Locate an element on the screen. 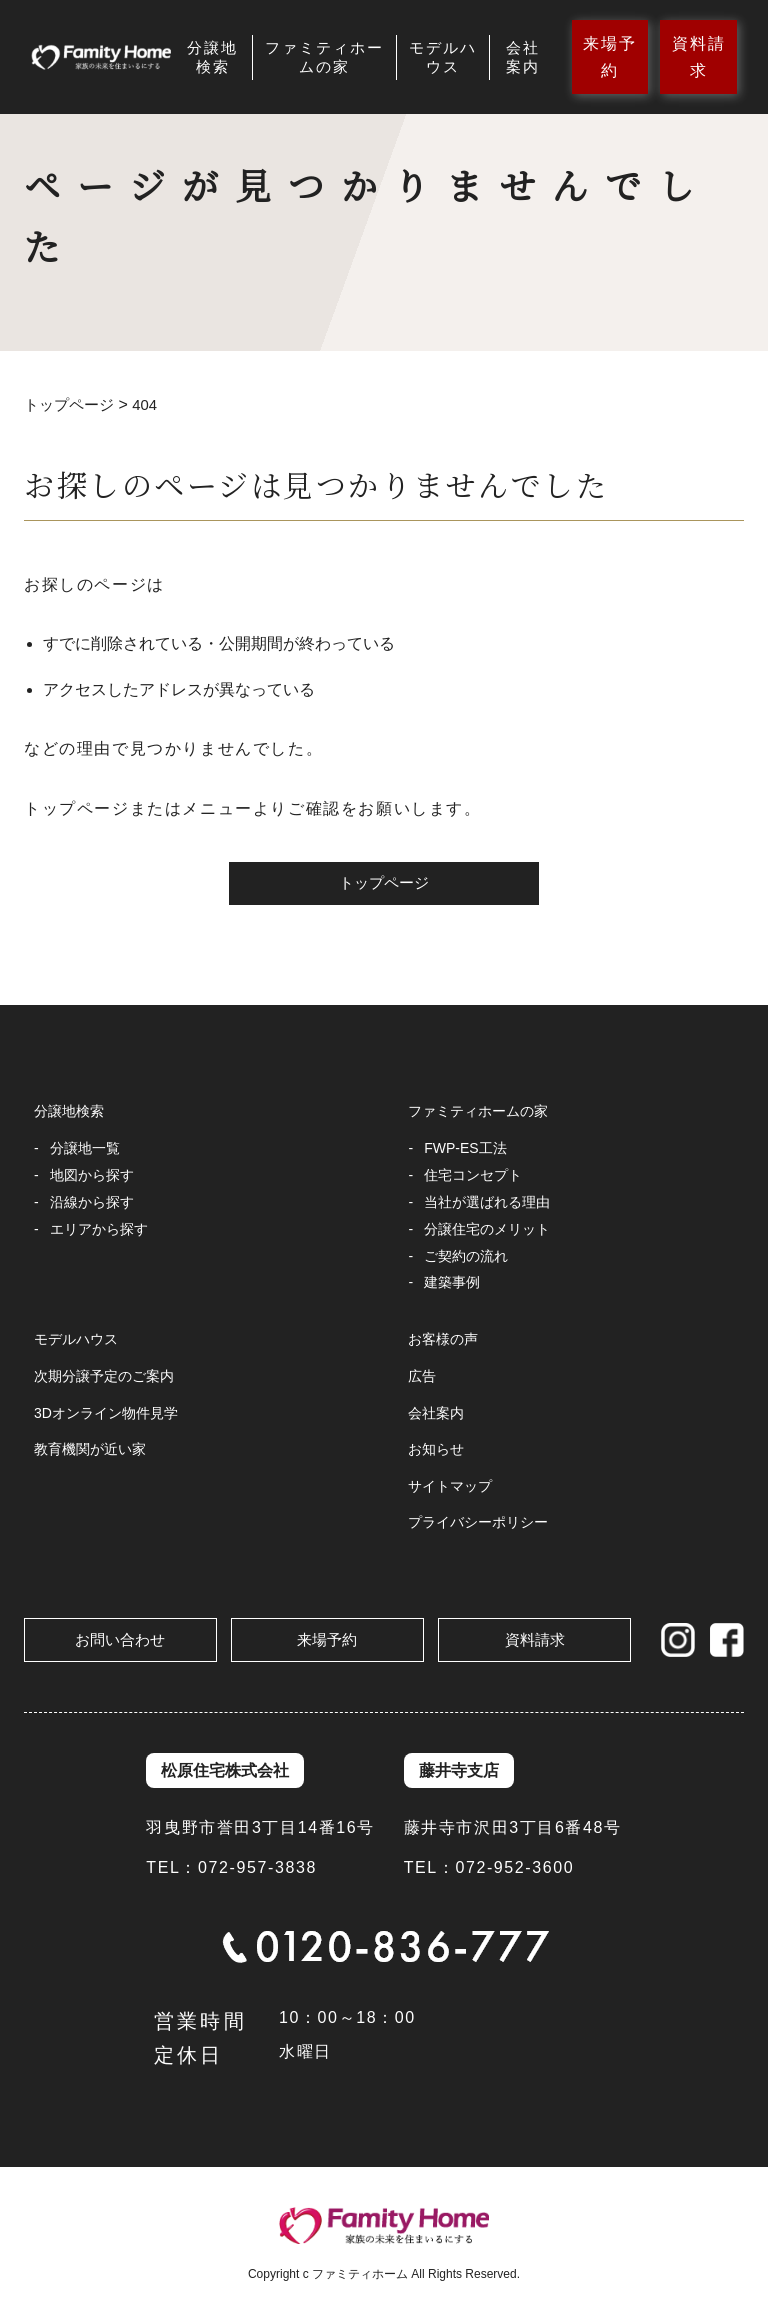 The height and width of the screenshot is (2312, 768). 沿線から探す is located at coordinates (92, 1203).